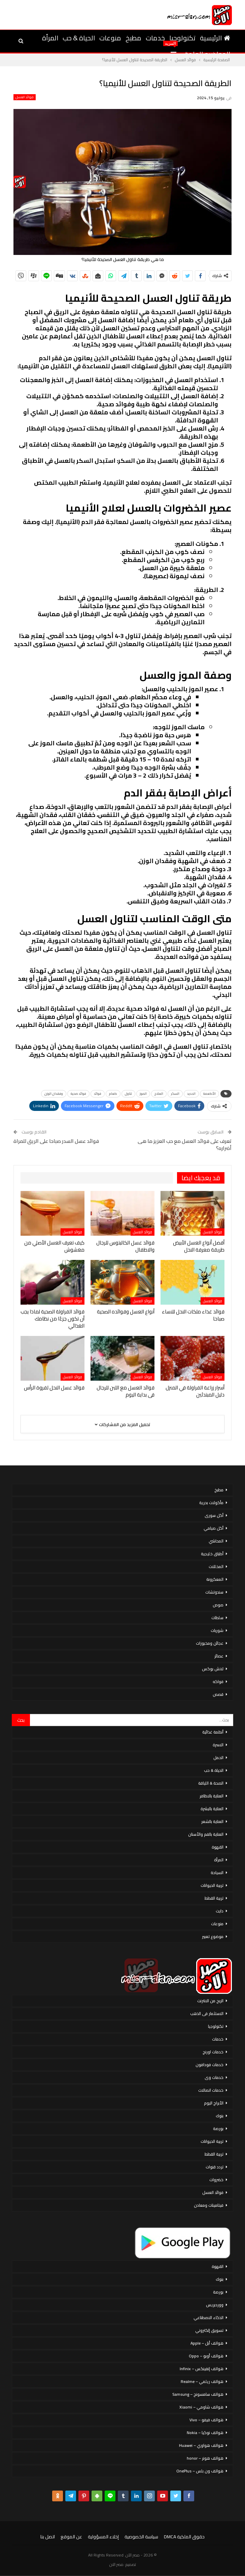 This screenshot has width=245, height=2576. Describe the element at coordinates (113, 1093) in the screenshot. I see `طعام` at that location.